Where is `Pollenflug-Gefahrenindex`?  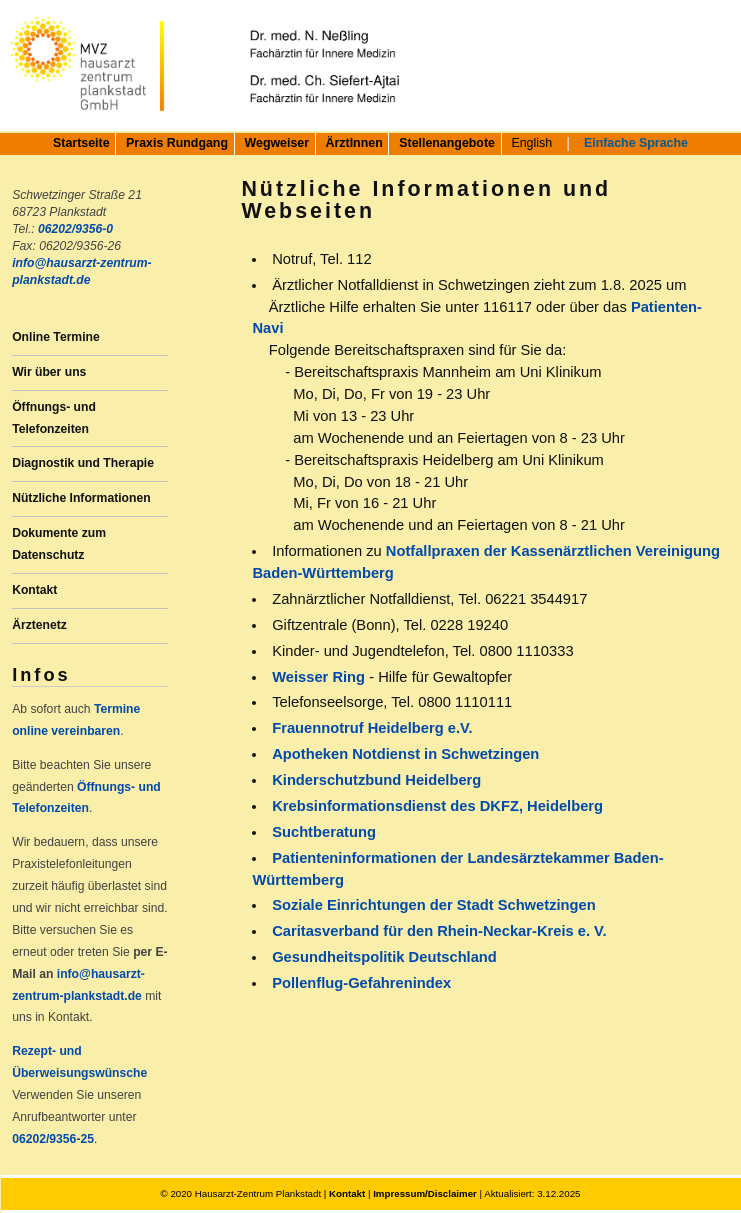 Pollenflug-Gefahrenindex is located at coordinates (361, 983).